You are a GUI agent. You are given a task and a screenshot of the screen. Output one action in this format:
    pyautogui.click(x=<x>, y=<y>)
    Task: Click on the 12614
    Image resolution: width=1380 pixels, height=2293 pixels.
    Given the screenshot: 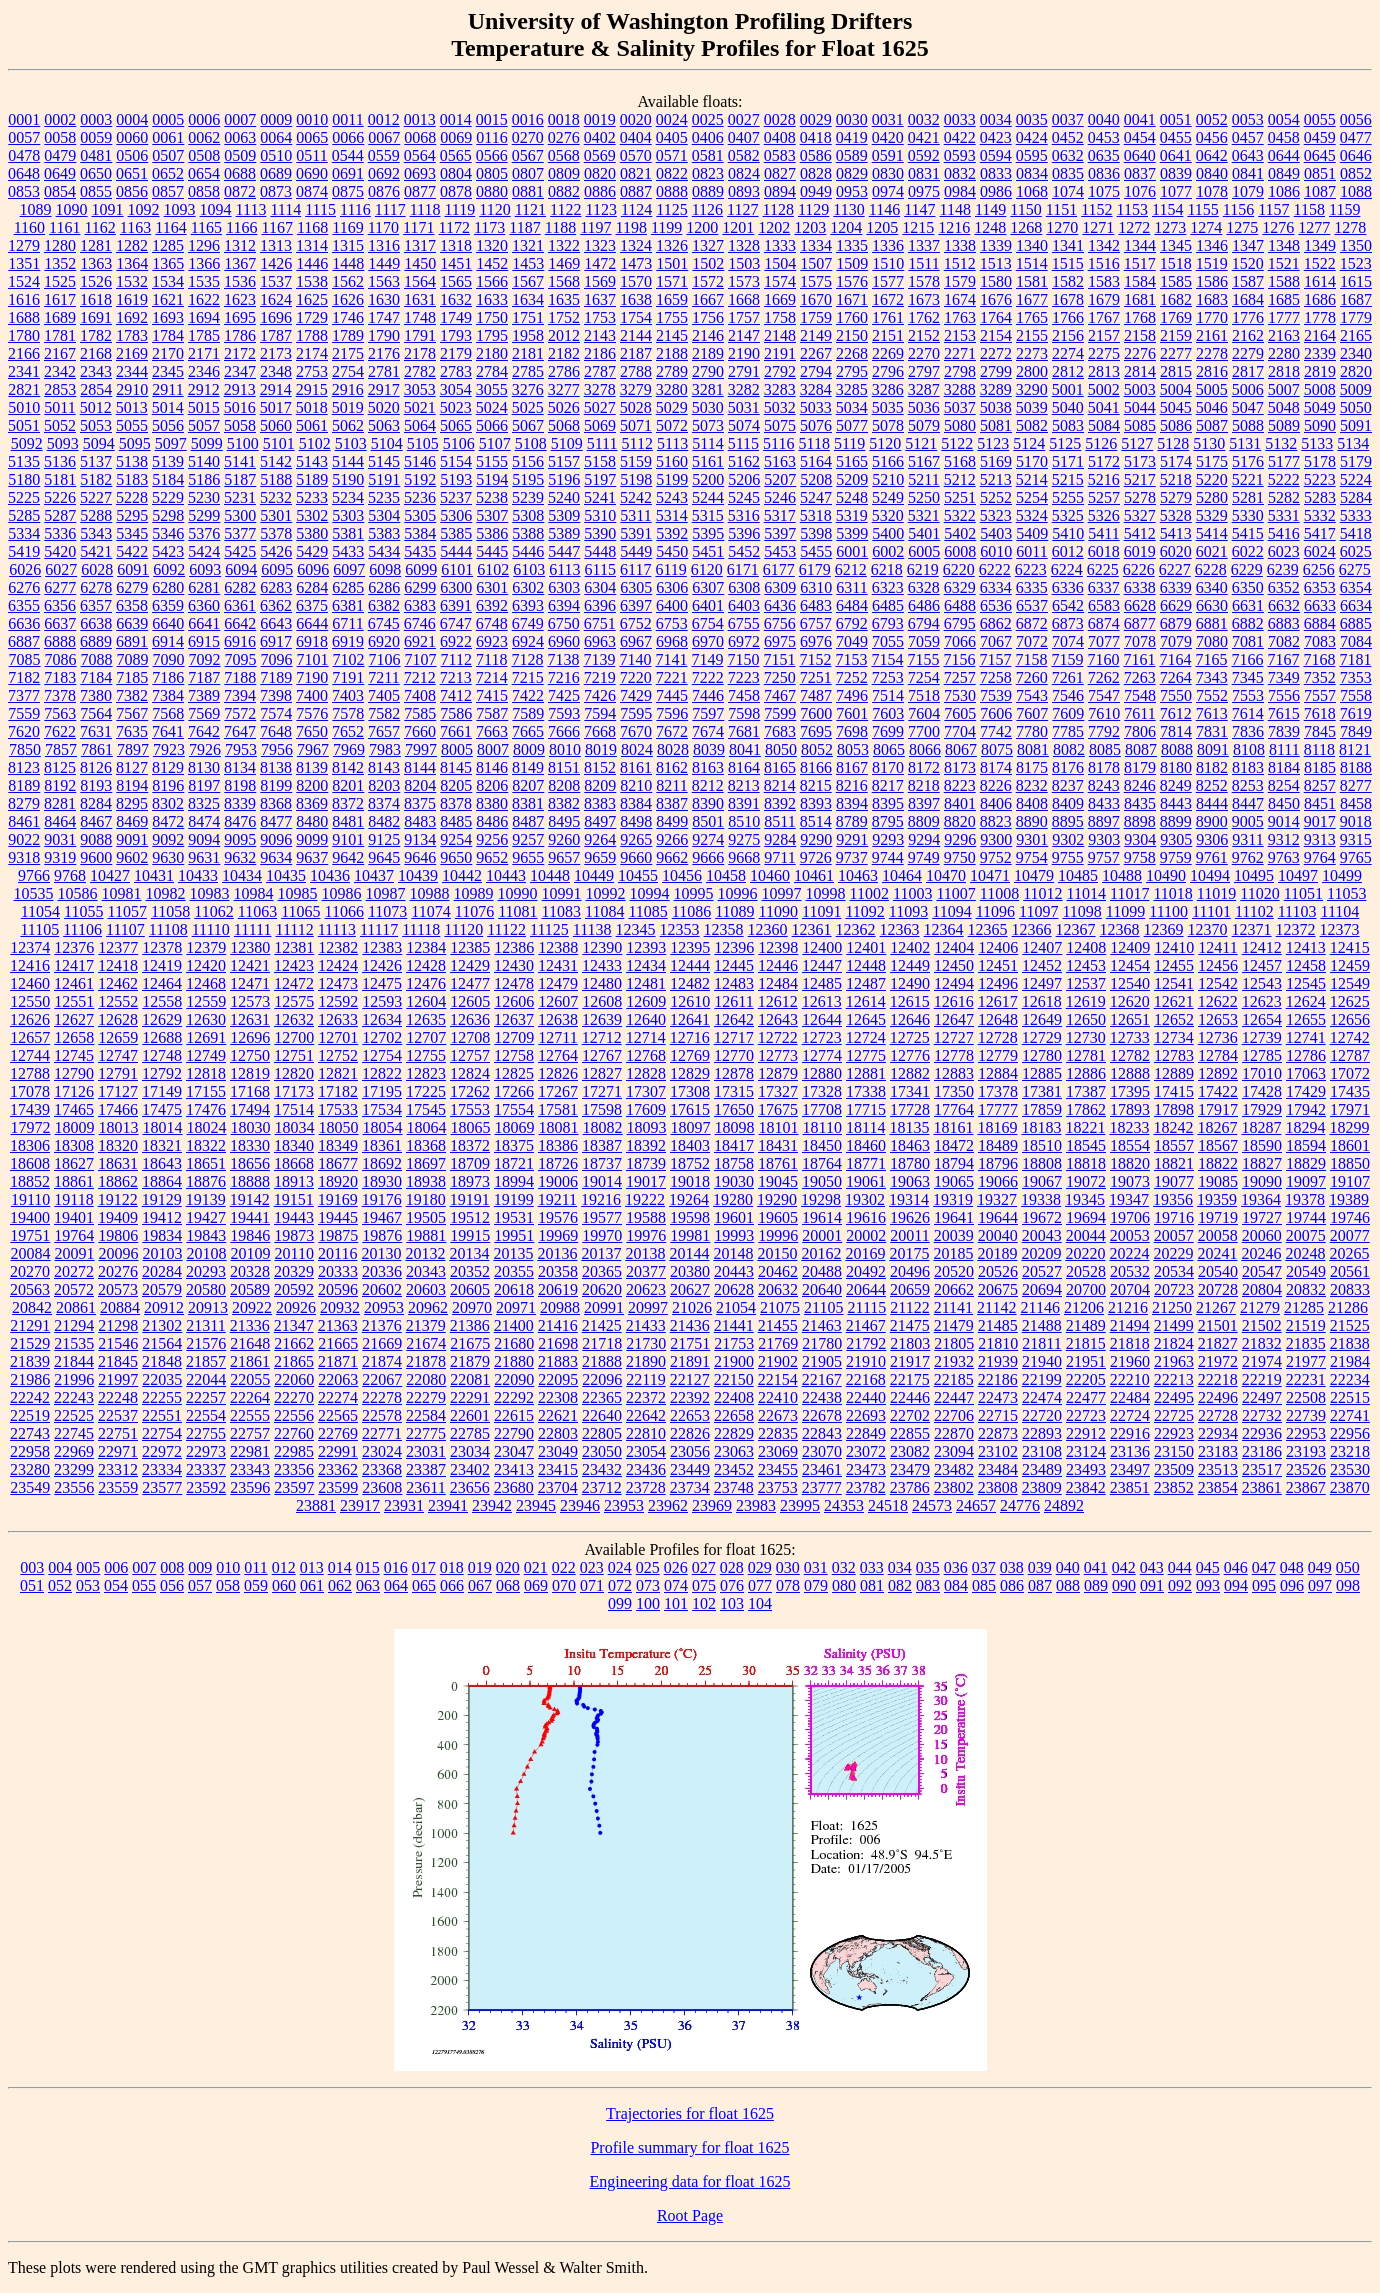 What is the action you would take?
    pyautogui.click(x=866, y=1001)
    